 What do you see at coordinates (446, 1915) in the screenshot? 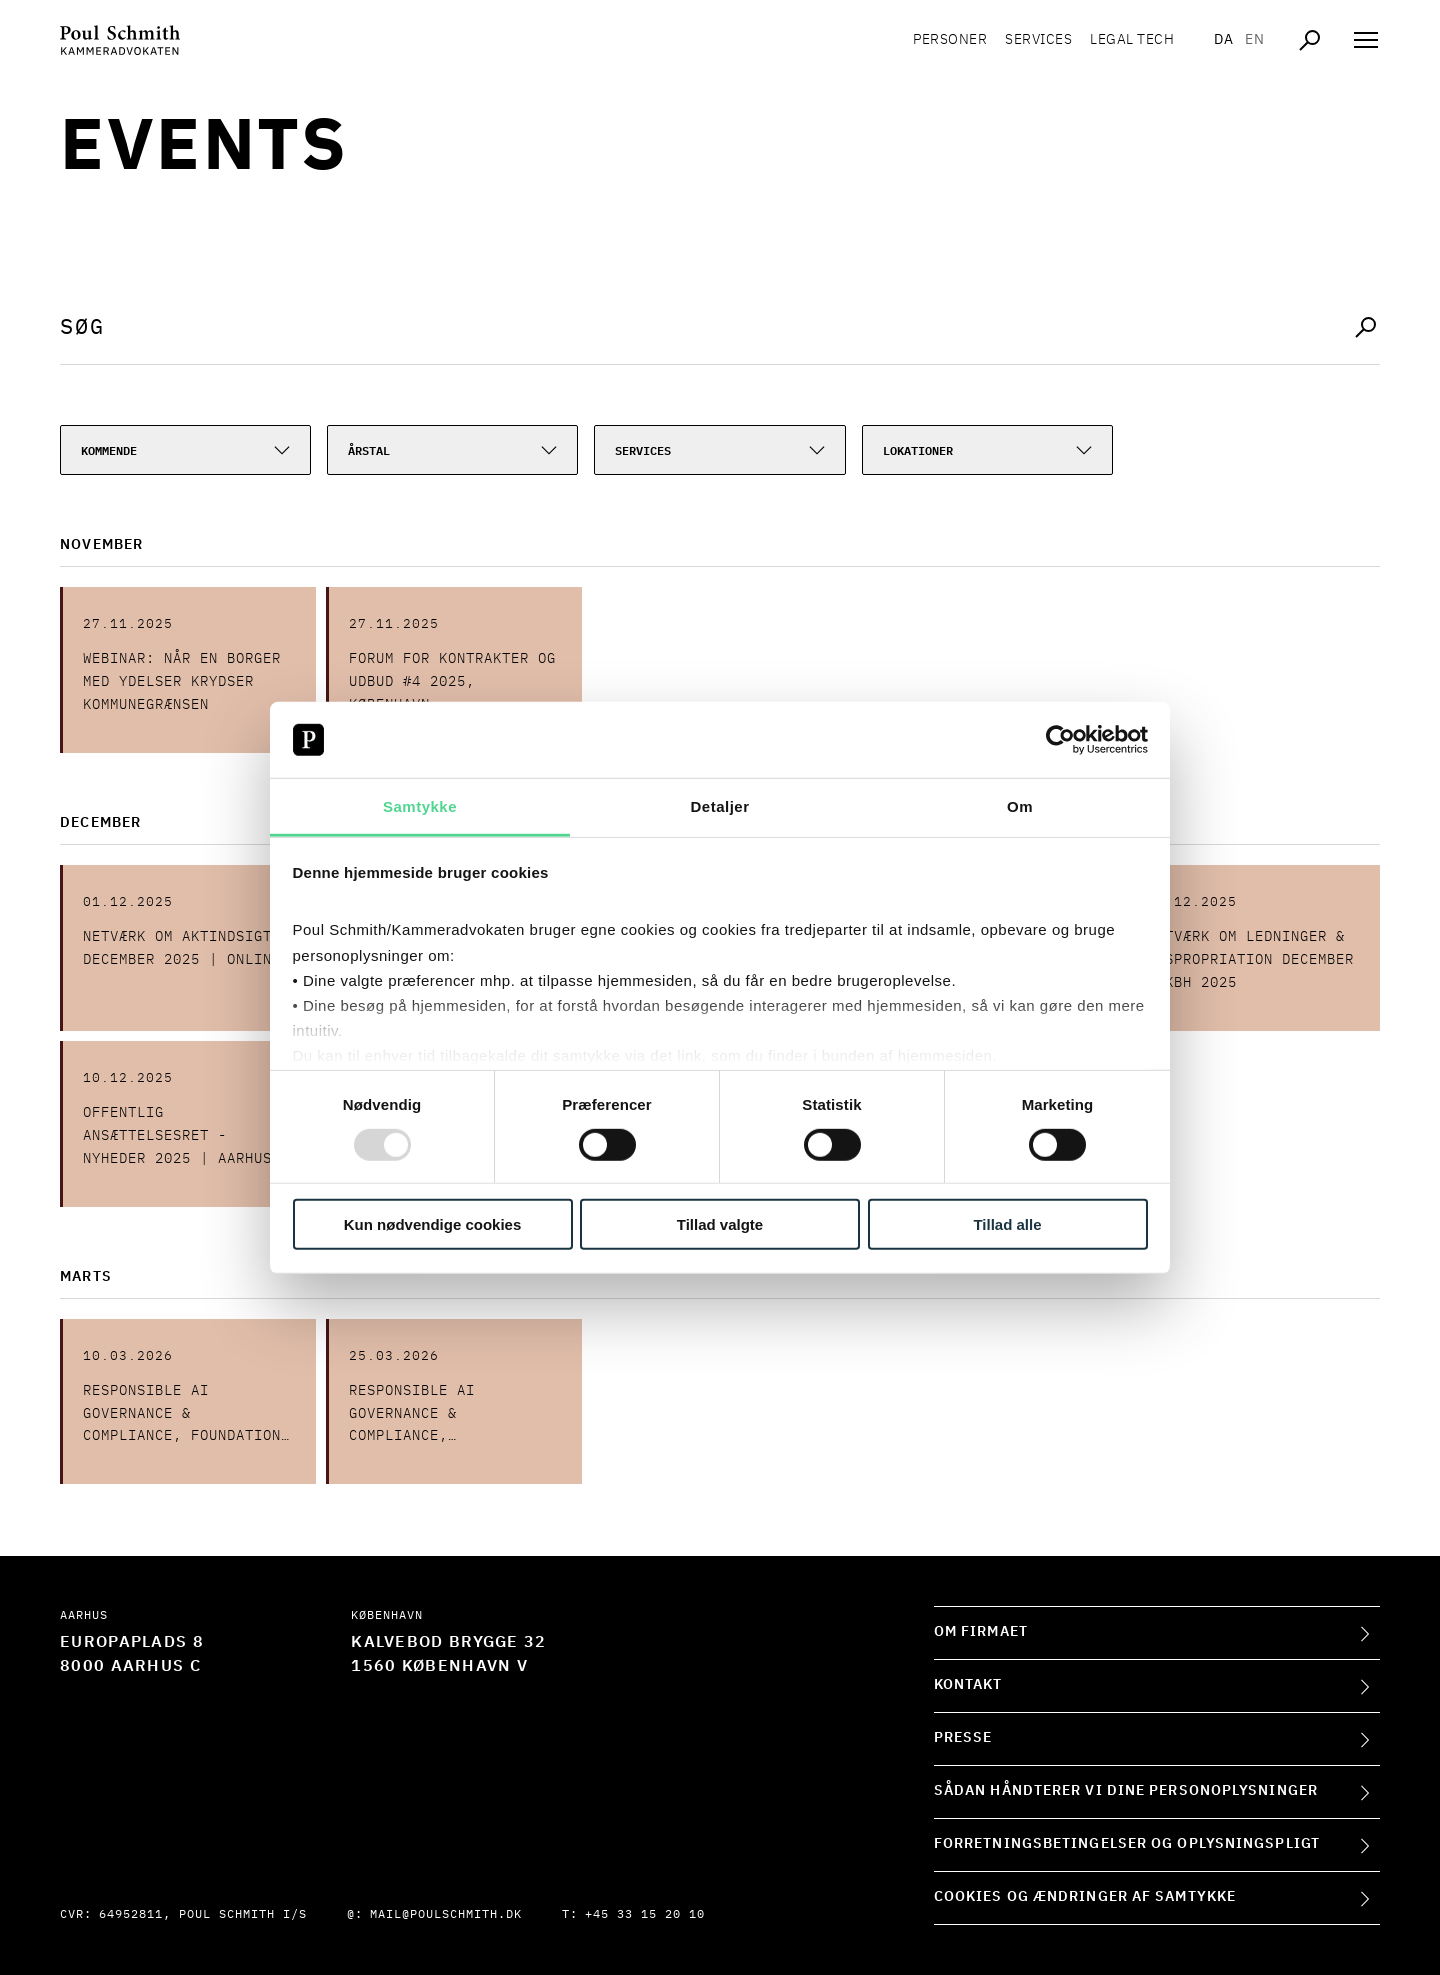
I see `mail@poulschmith.dk` at bounding box center [446, 1915].